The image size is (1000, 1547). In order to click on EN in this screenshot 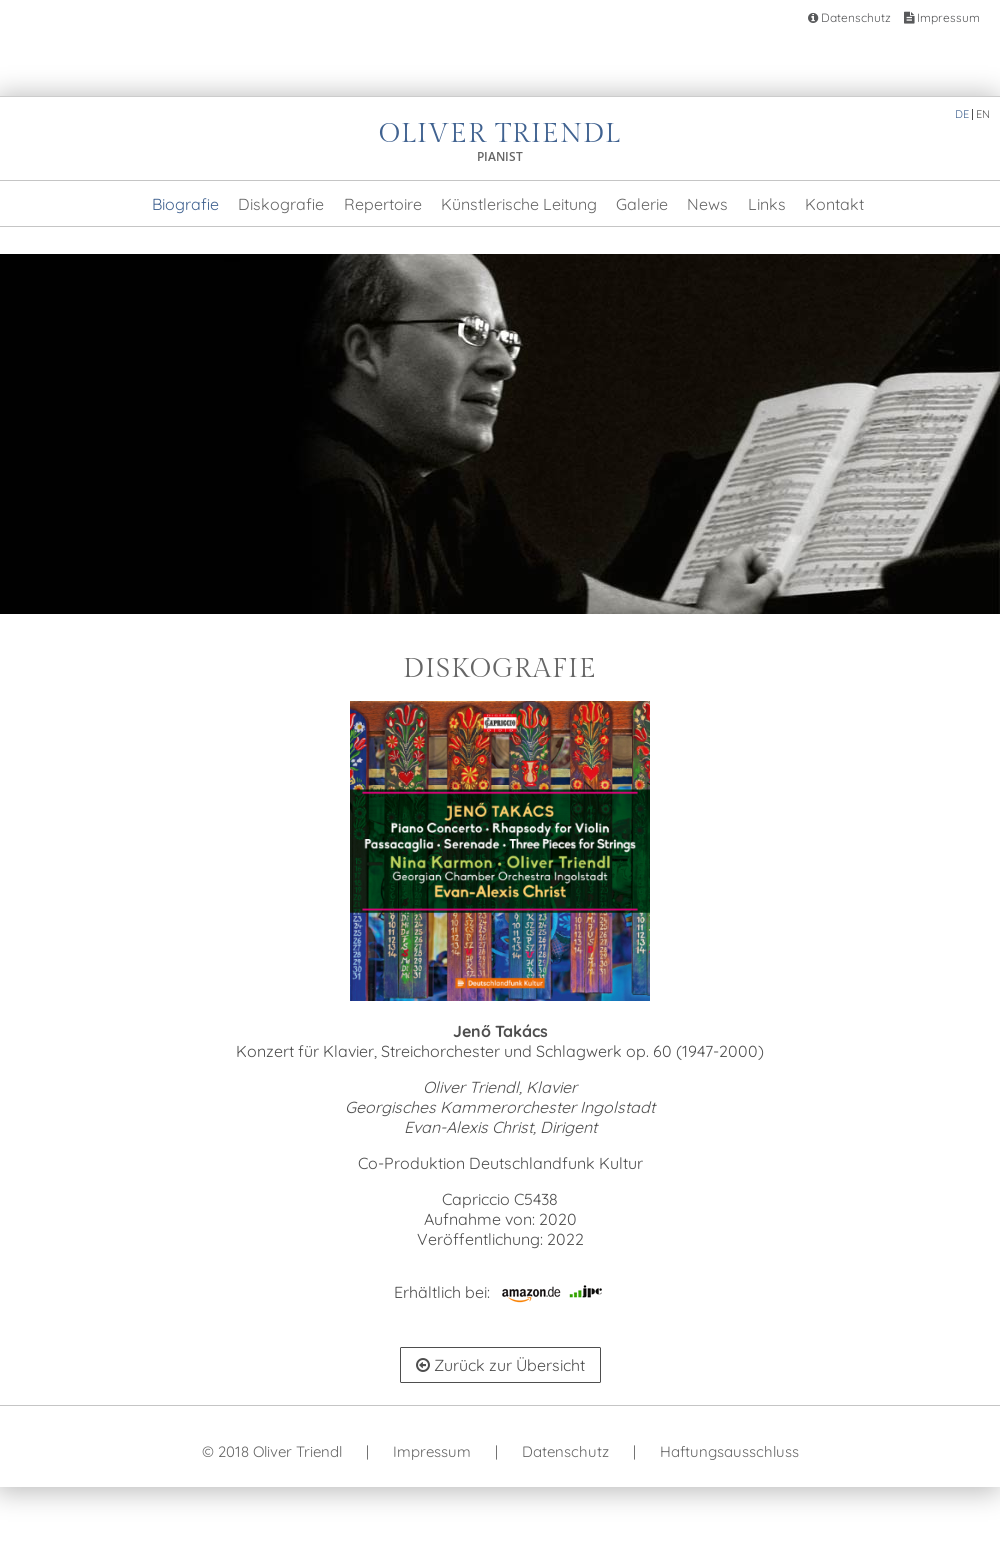, I will do `click(983, 114)`.